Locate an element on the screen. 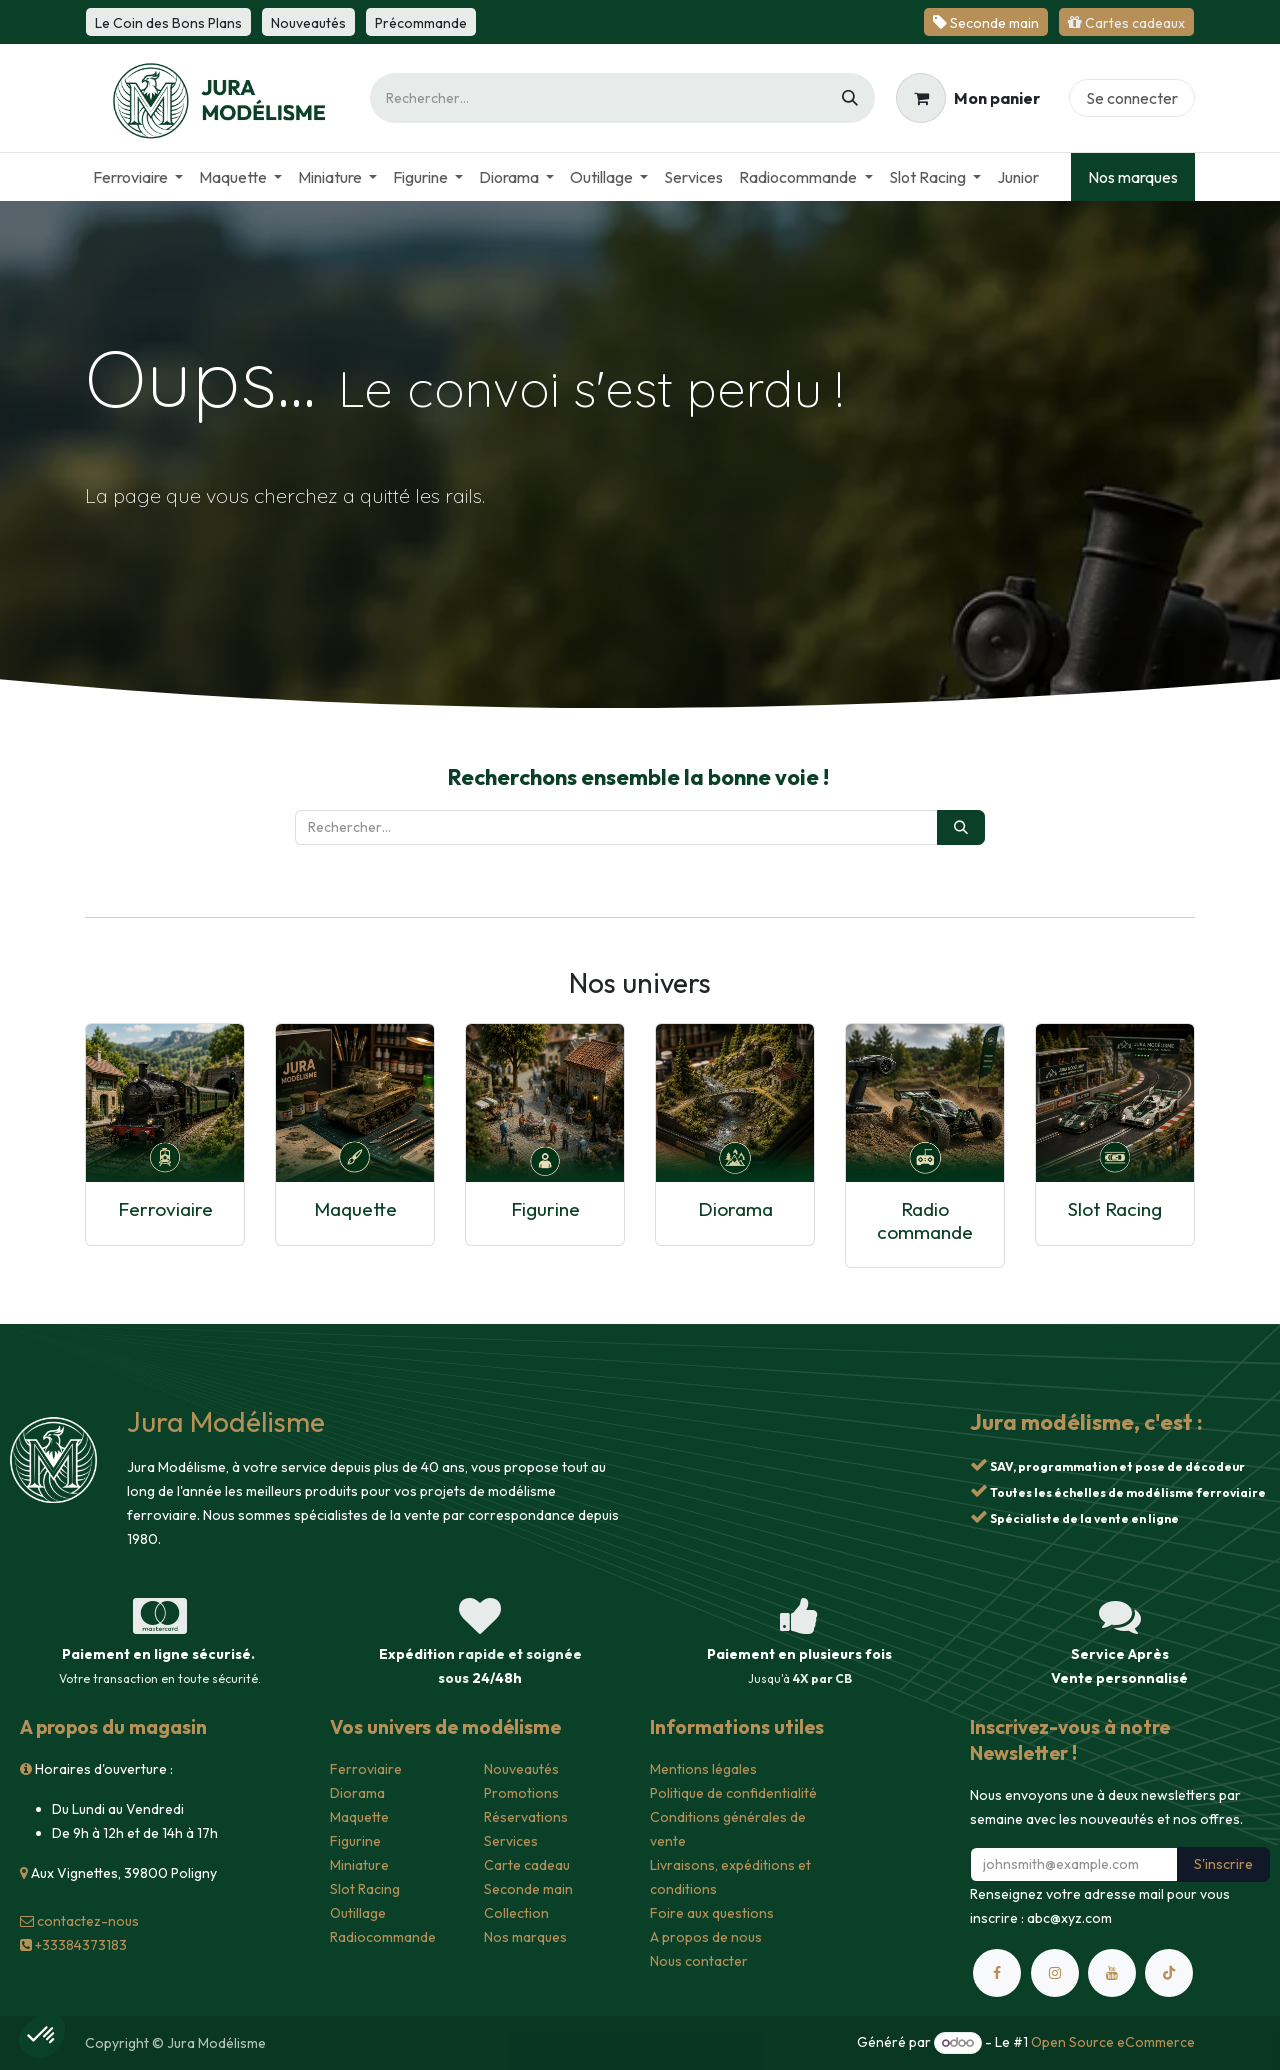 The image size is (1280, 2070). Mentions légales is located at coordinates (703, 1769).